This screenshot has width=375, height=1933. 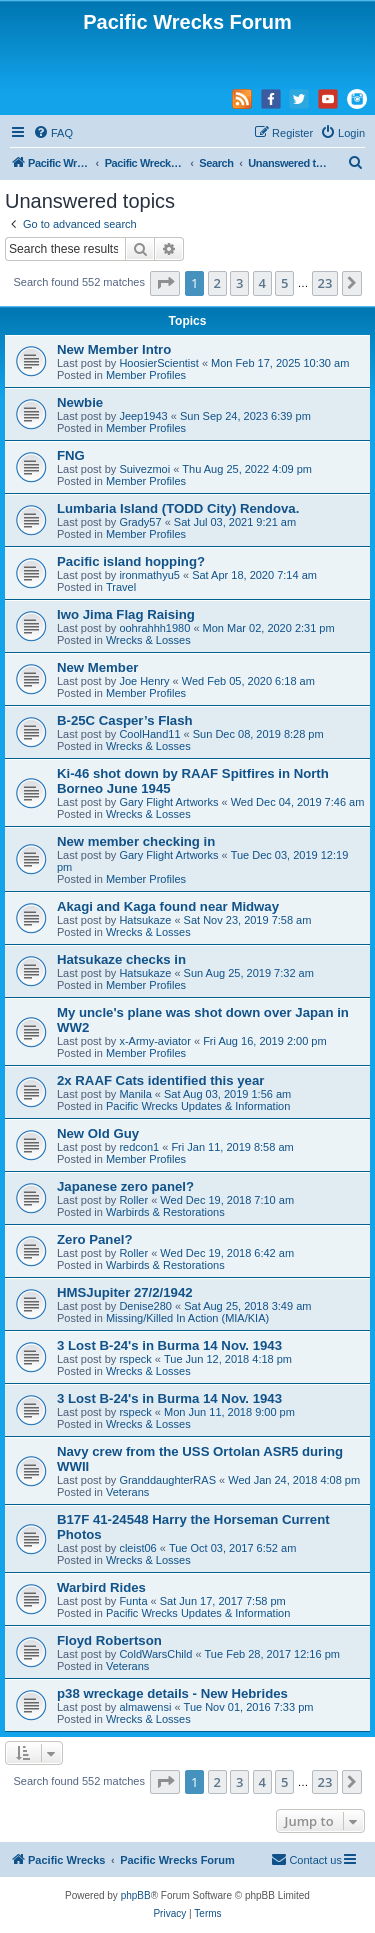 What do you see at coordinates (144, 681) in the screenshot?
I see `Joe Henry` at bounding box center [144, 681].